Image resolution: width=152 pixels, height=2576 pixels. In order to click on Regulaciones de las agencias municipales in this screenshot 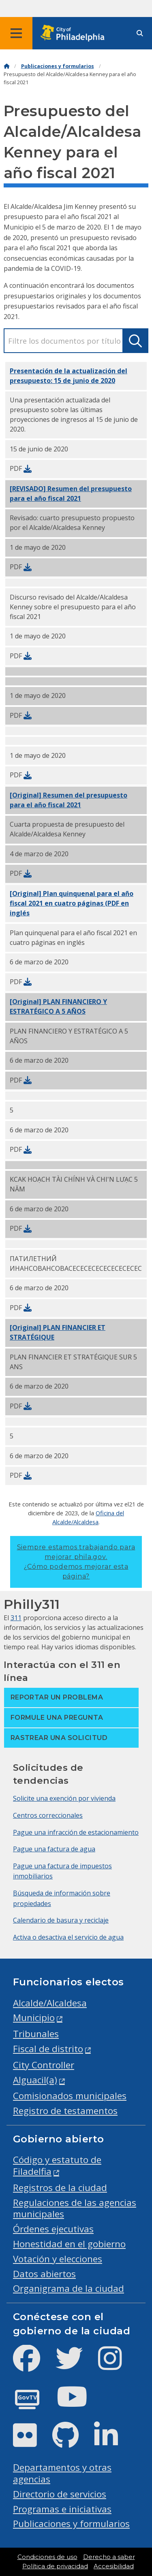, I will do `click(74, 2208)`.